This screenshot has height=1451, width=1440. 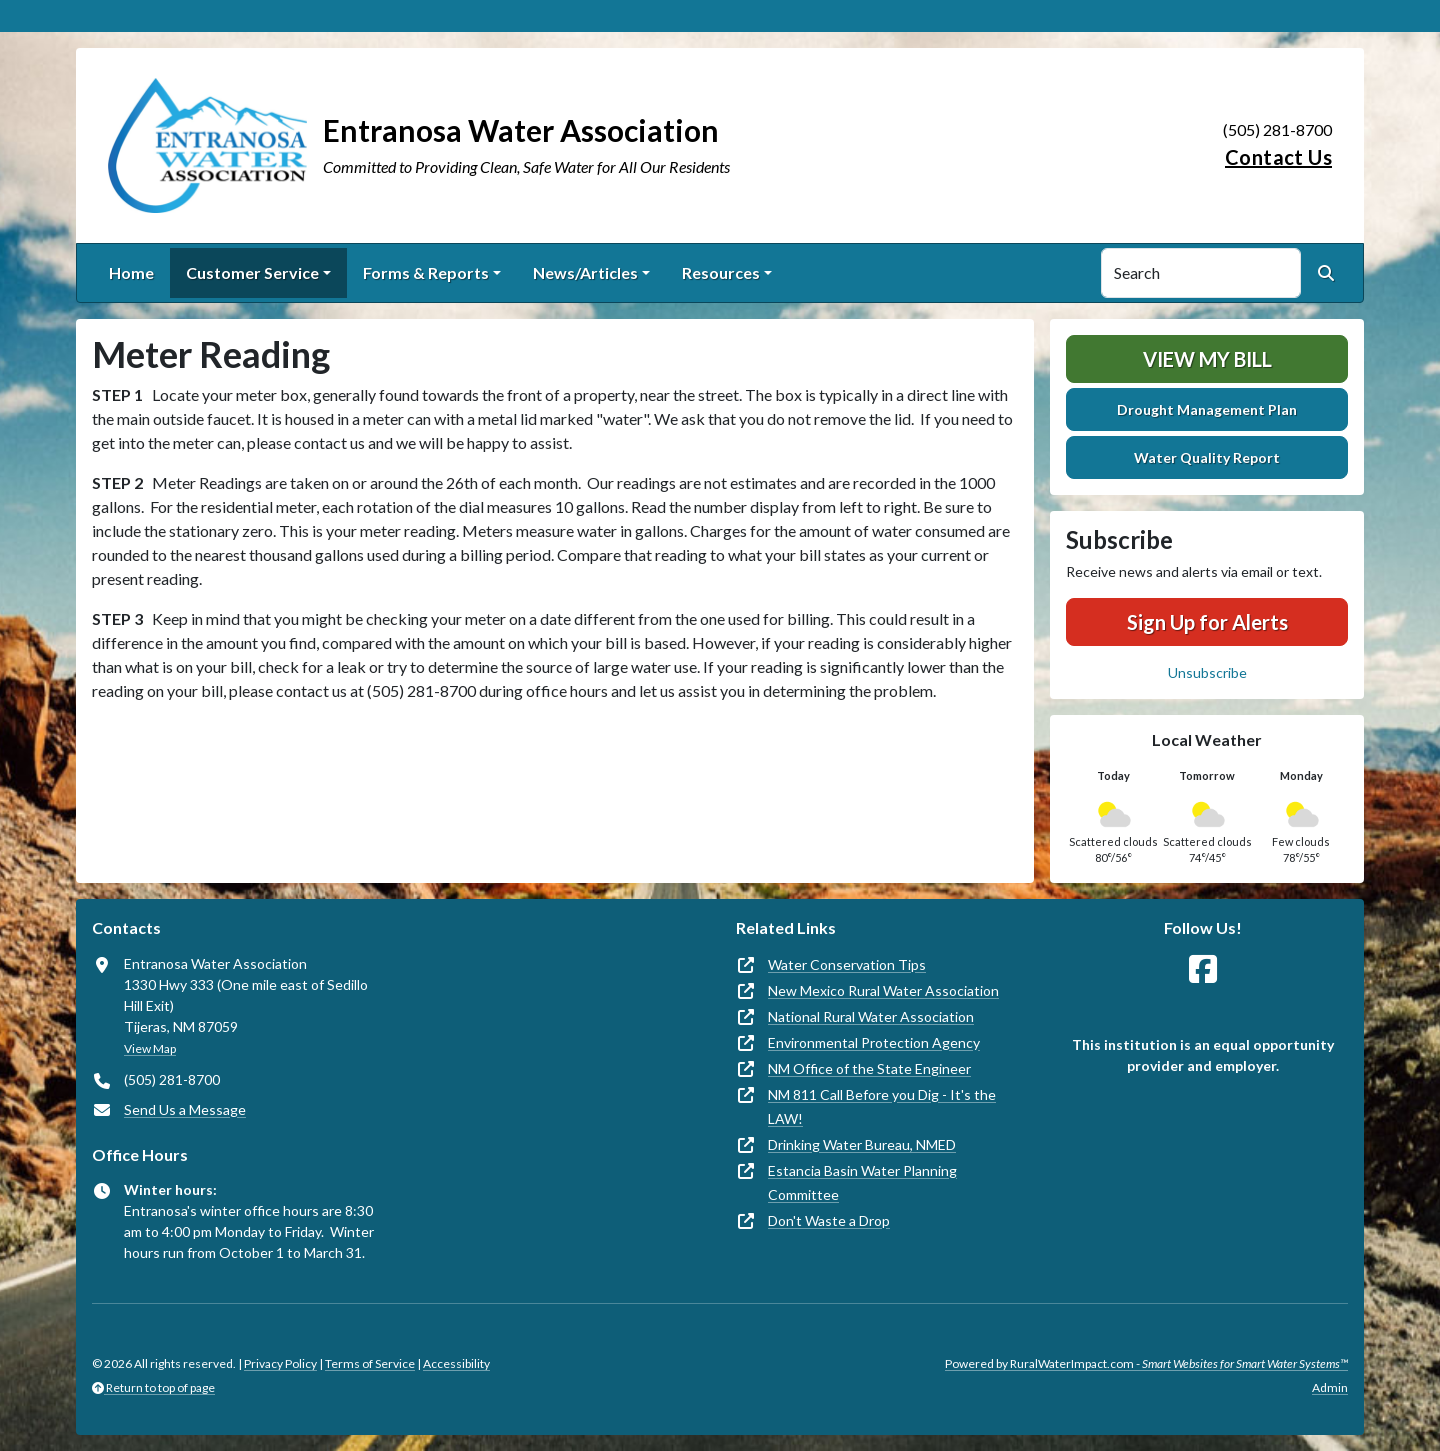 I want to click on NM 811 Call Before you Dig - It's the LAW!, so click(x=882, y=1106).